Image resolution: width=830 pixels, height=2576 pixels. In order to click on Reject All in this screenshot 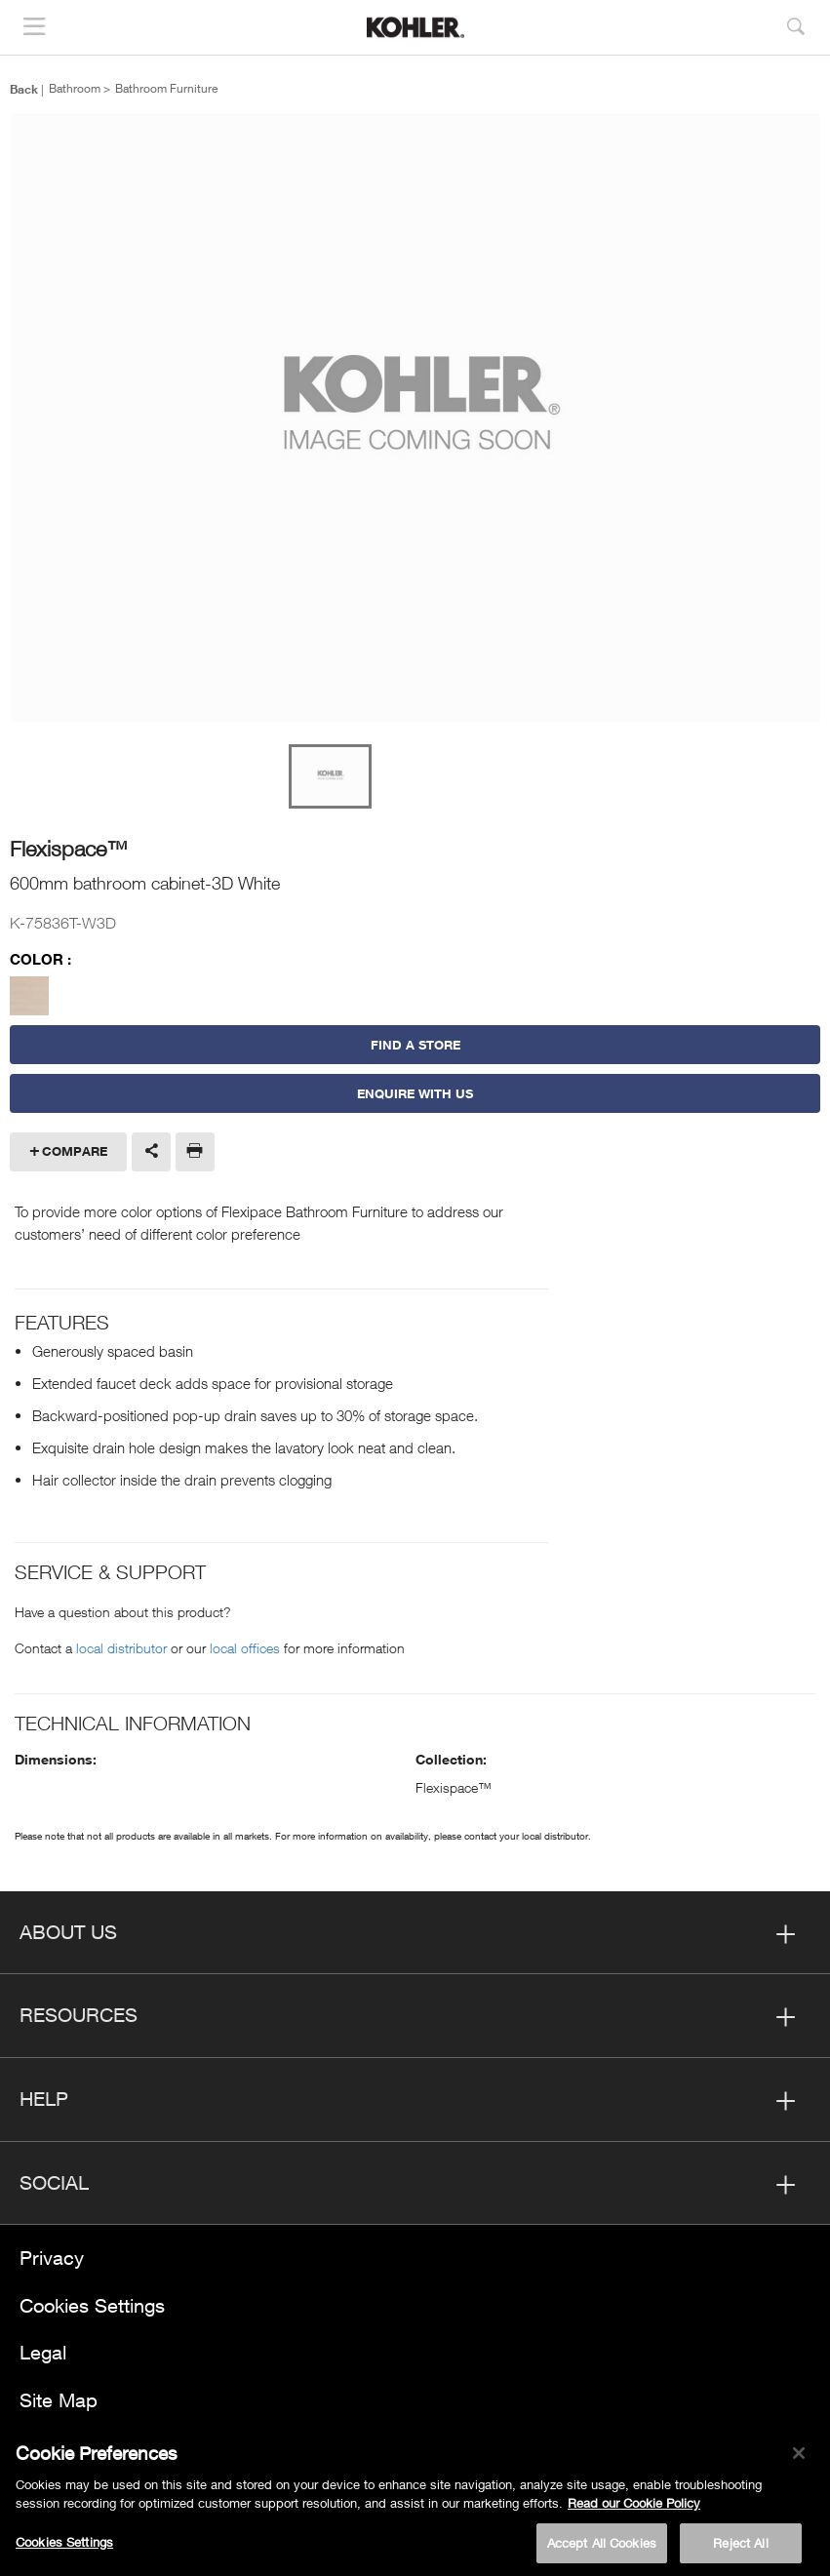, I will do `click(740, 2548)`.